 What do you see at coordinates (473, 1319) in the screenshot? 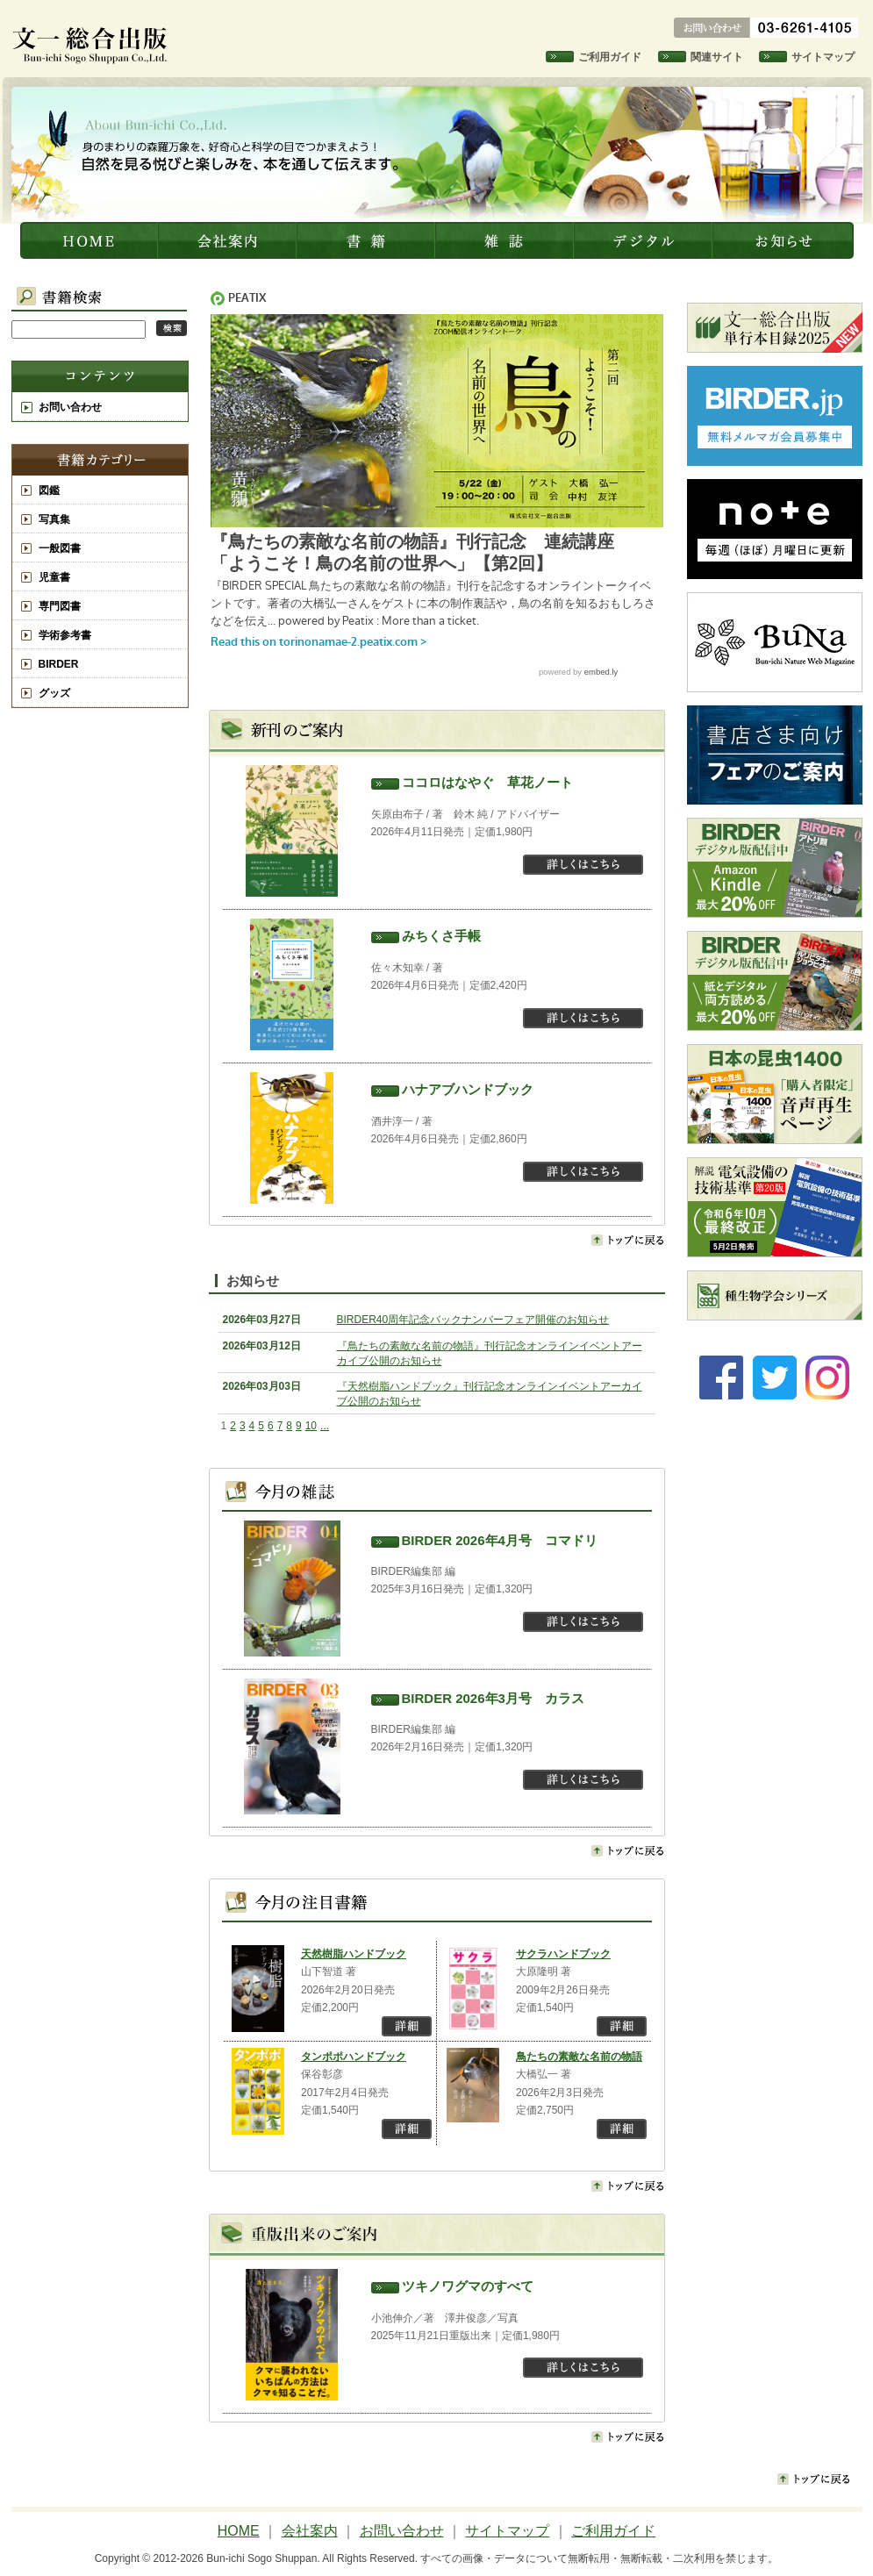
I see `BIRDER40周年記念バックナンバーフェア開催のお知らせ` at bounding box center [473, 1319].